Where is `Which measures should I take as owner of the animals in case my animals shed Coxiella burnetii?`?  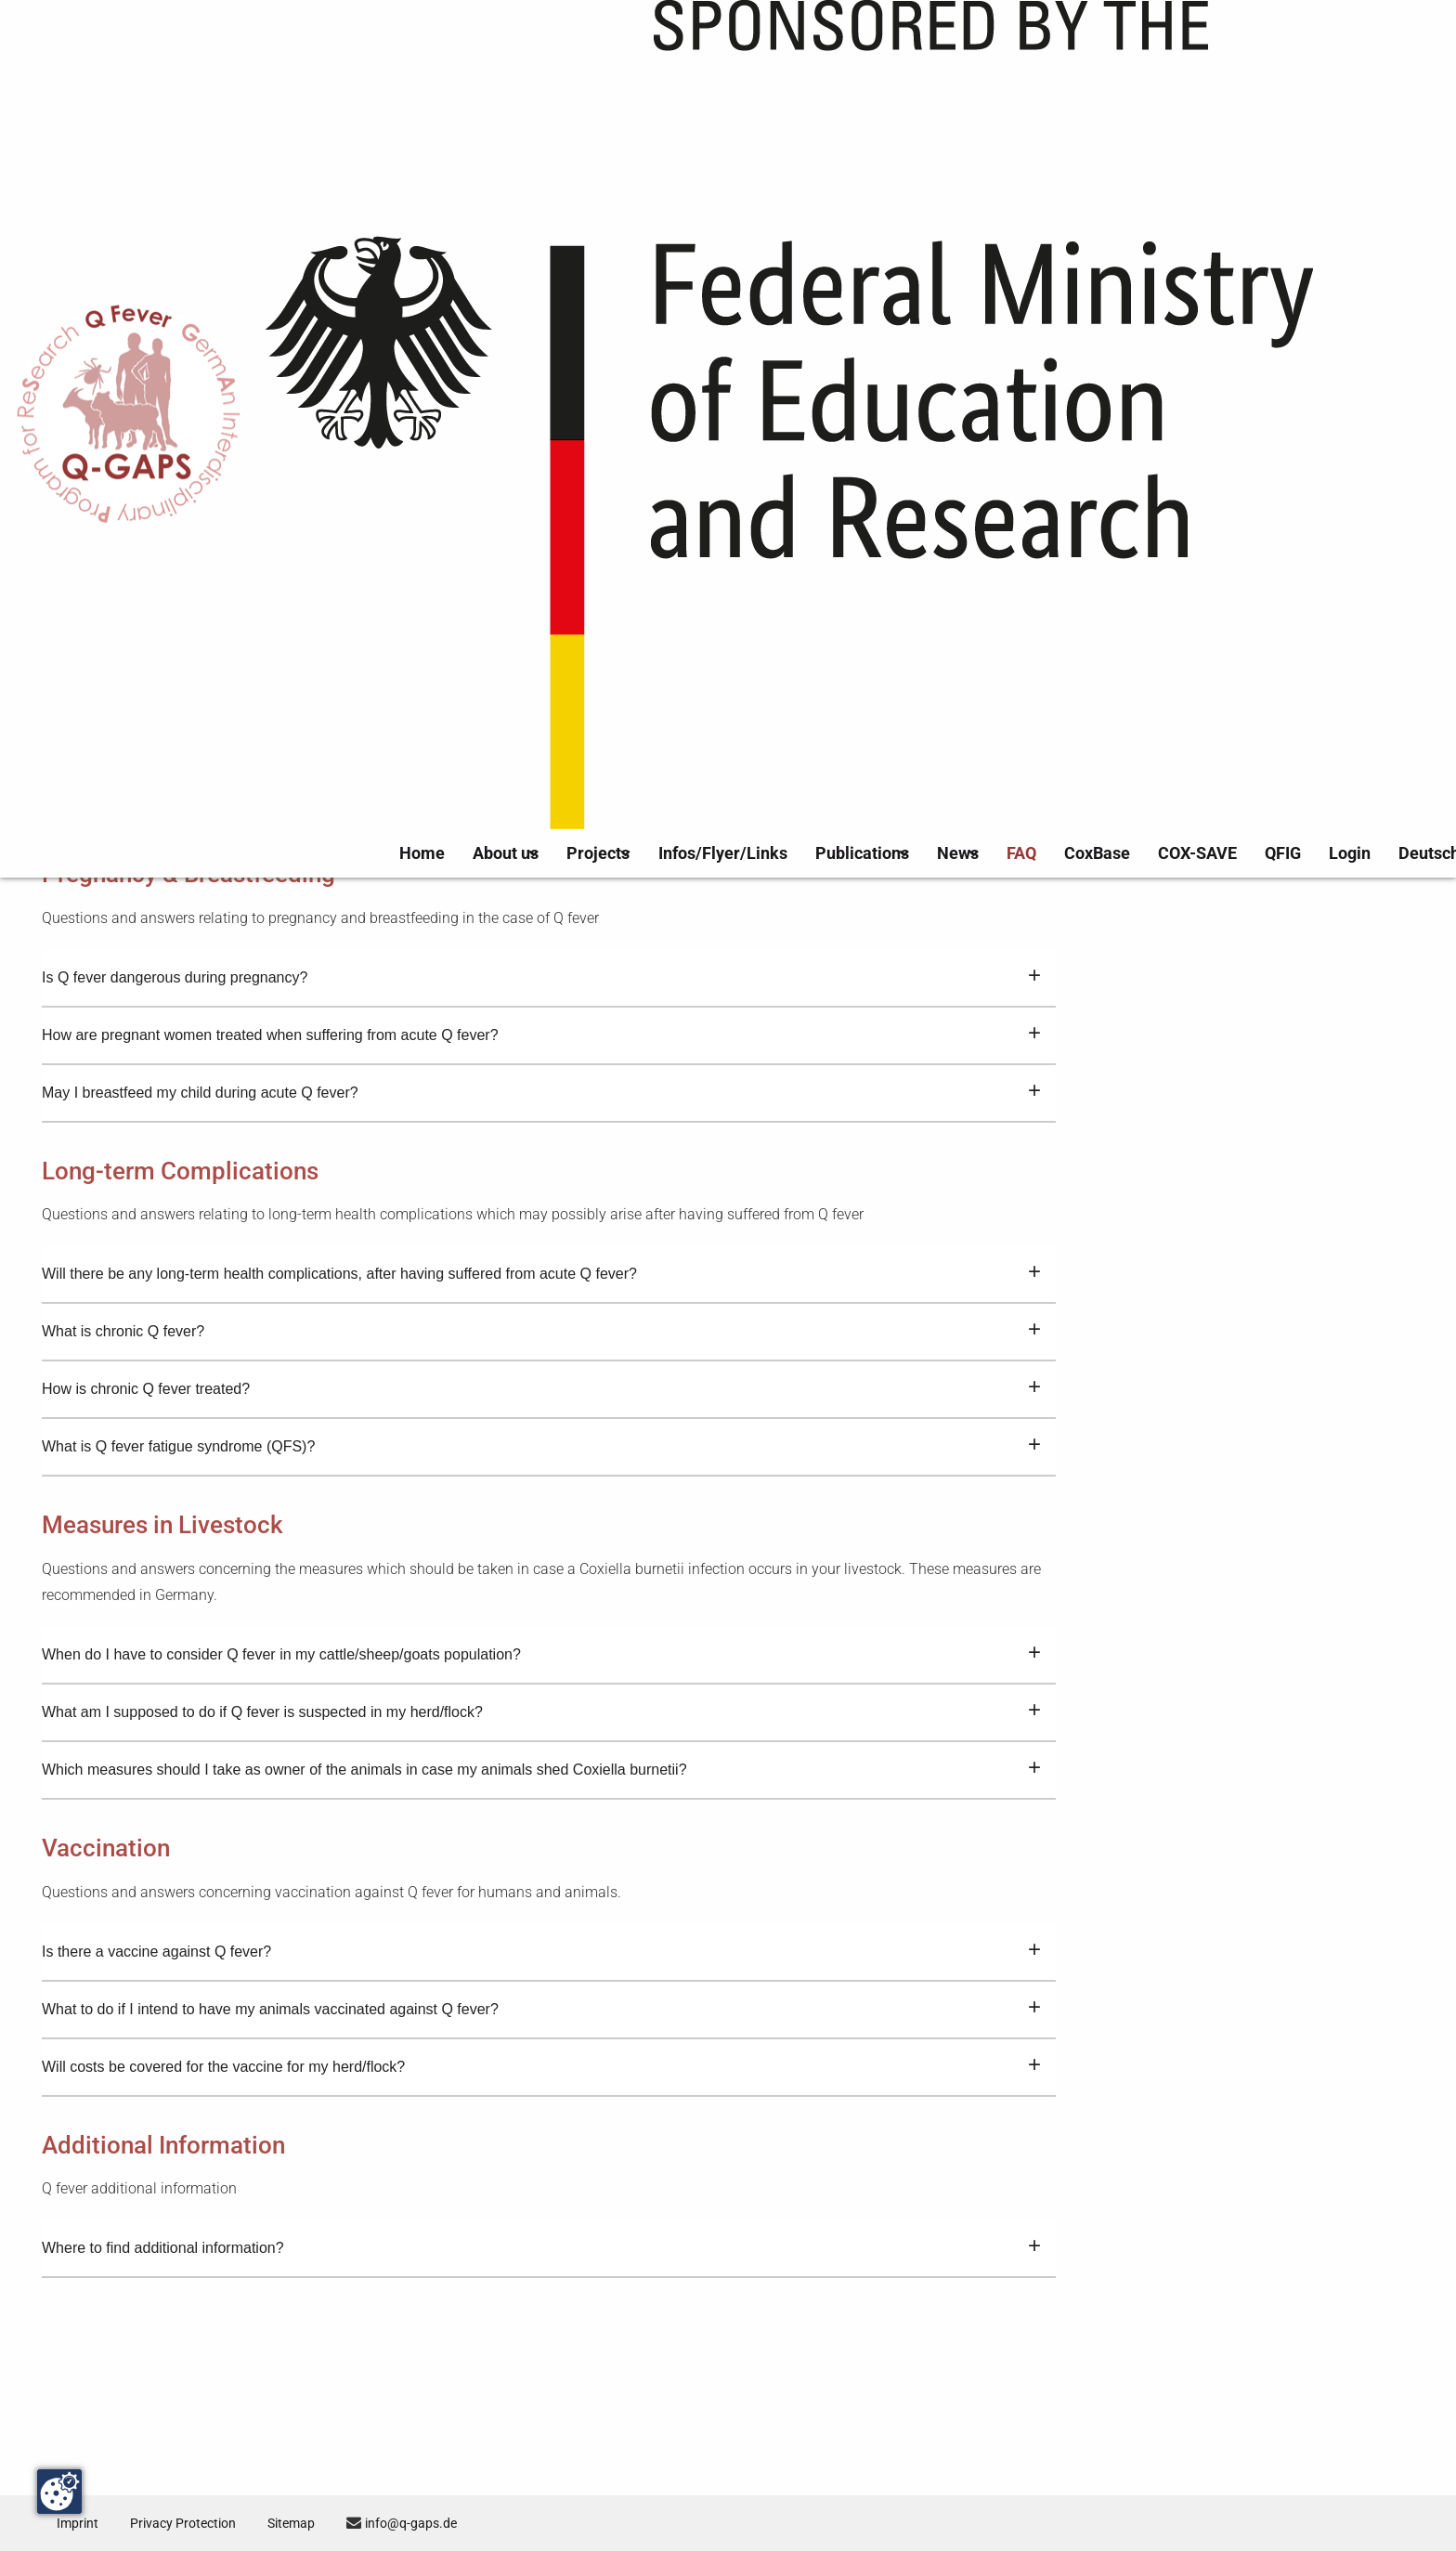
Which measures should I take as owner of the animals in case my animals shed Coxiella burnetii? is located at coordinates (541, 1867).